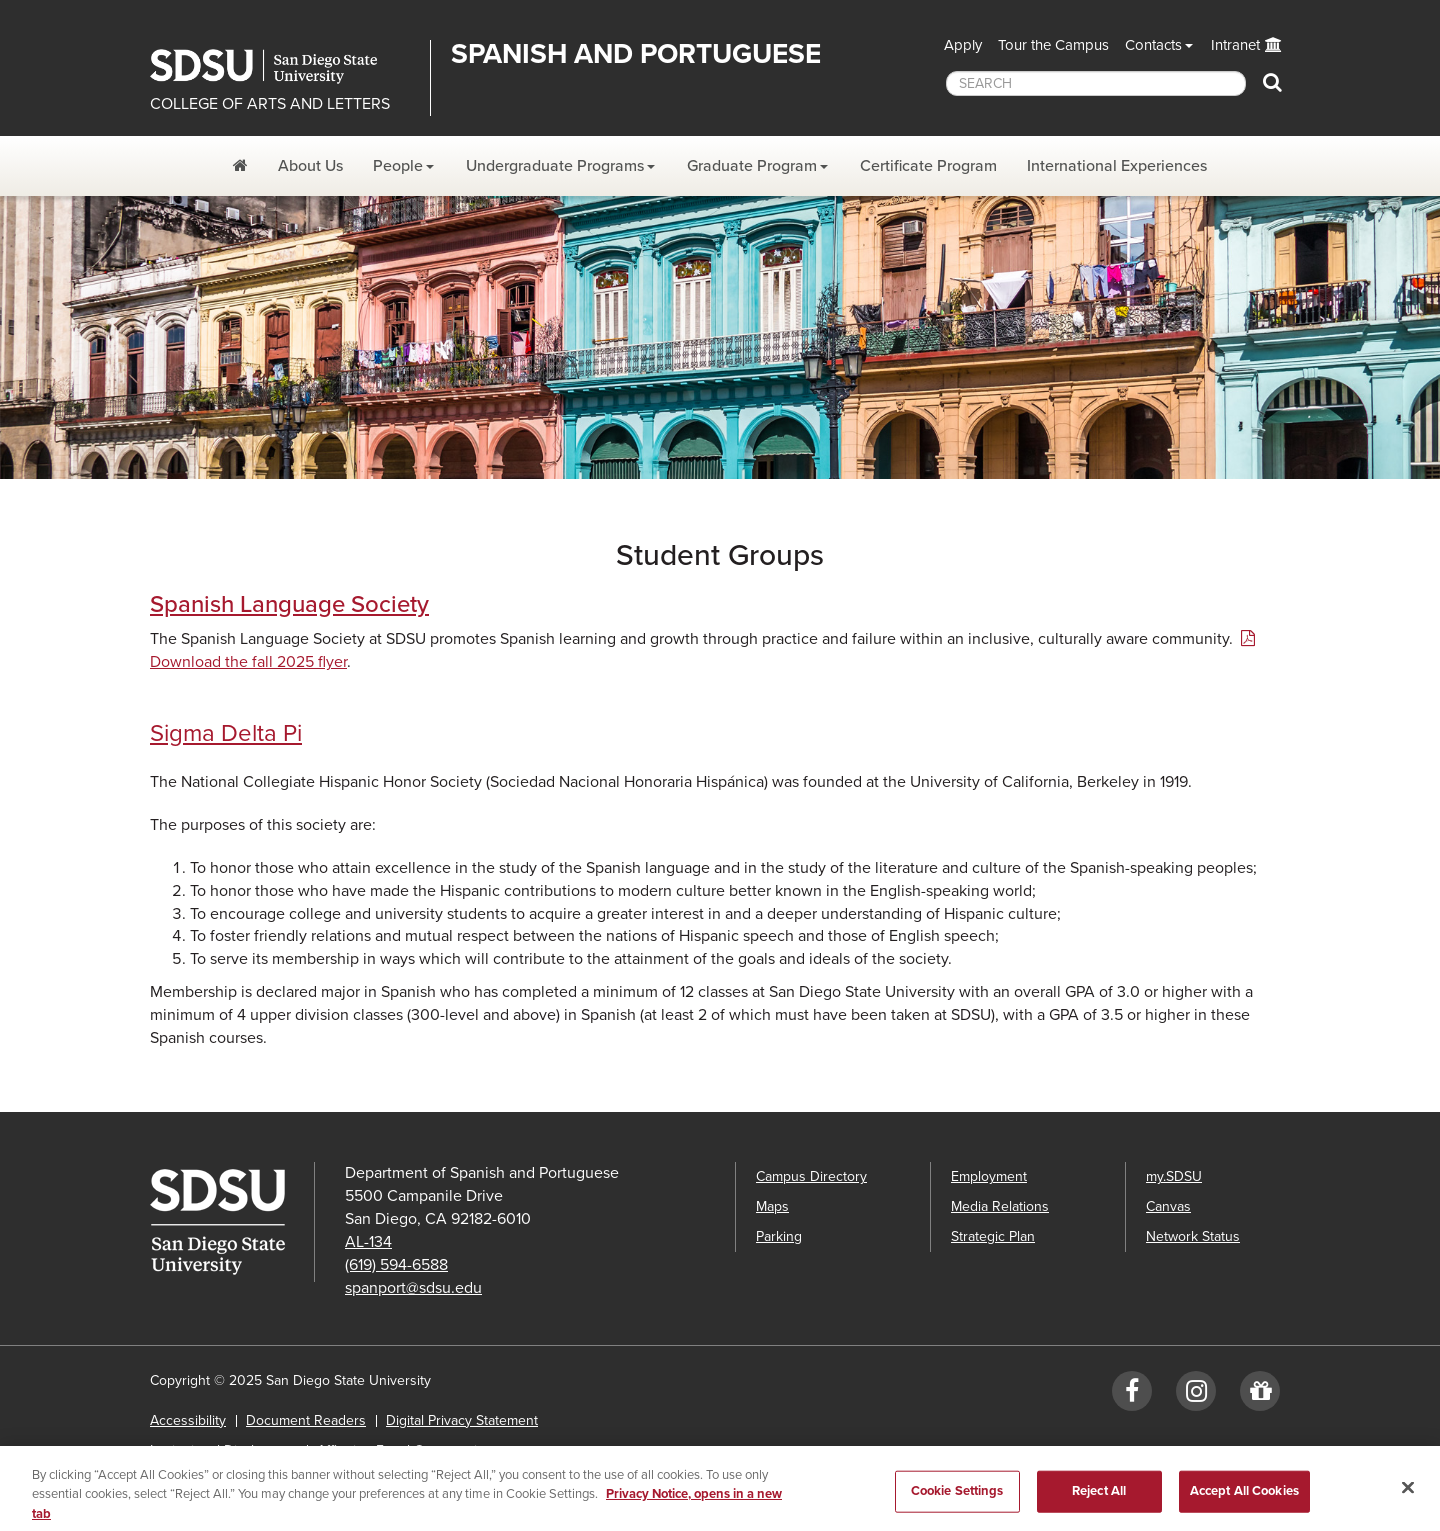 The height and width of the screenshot is (1531, 1440). What do you see at coordinates (989, 1176) in the screenshot?
I see `Employment` at bounding box center [989, 1176].